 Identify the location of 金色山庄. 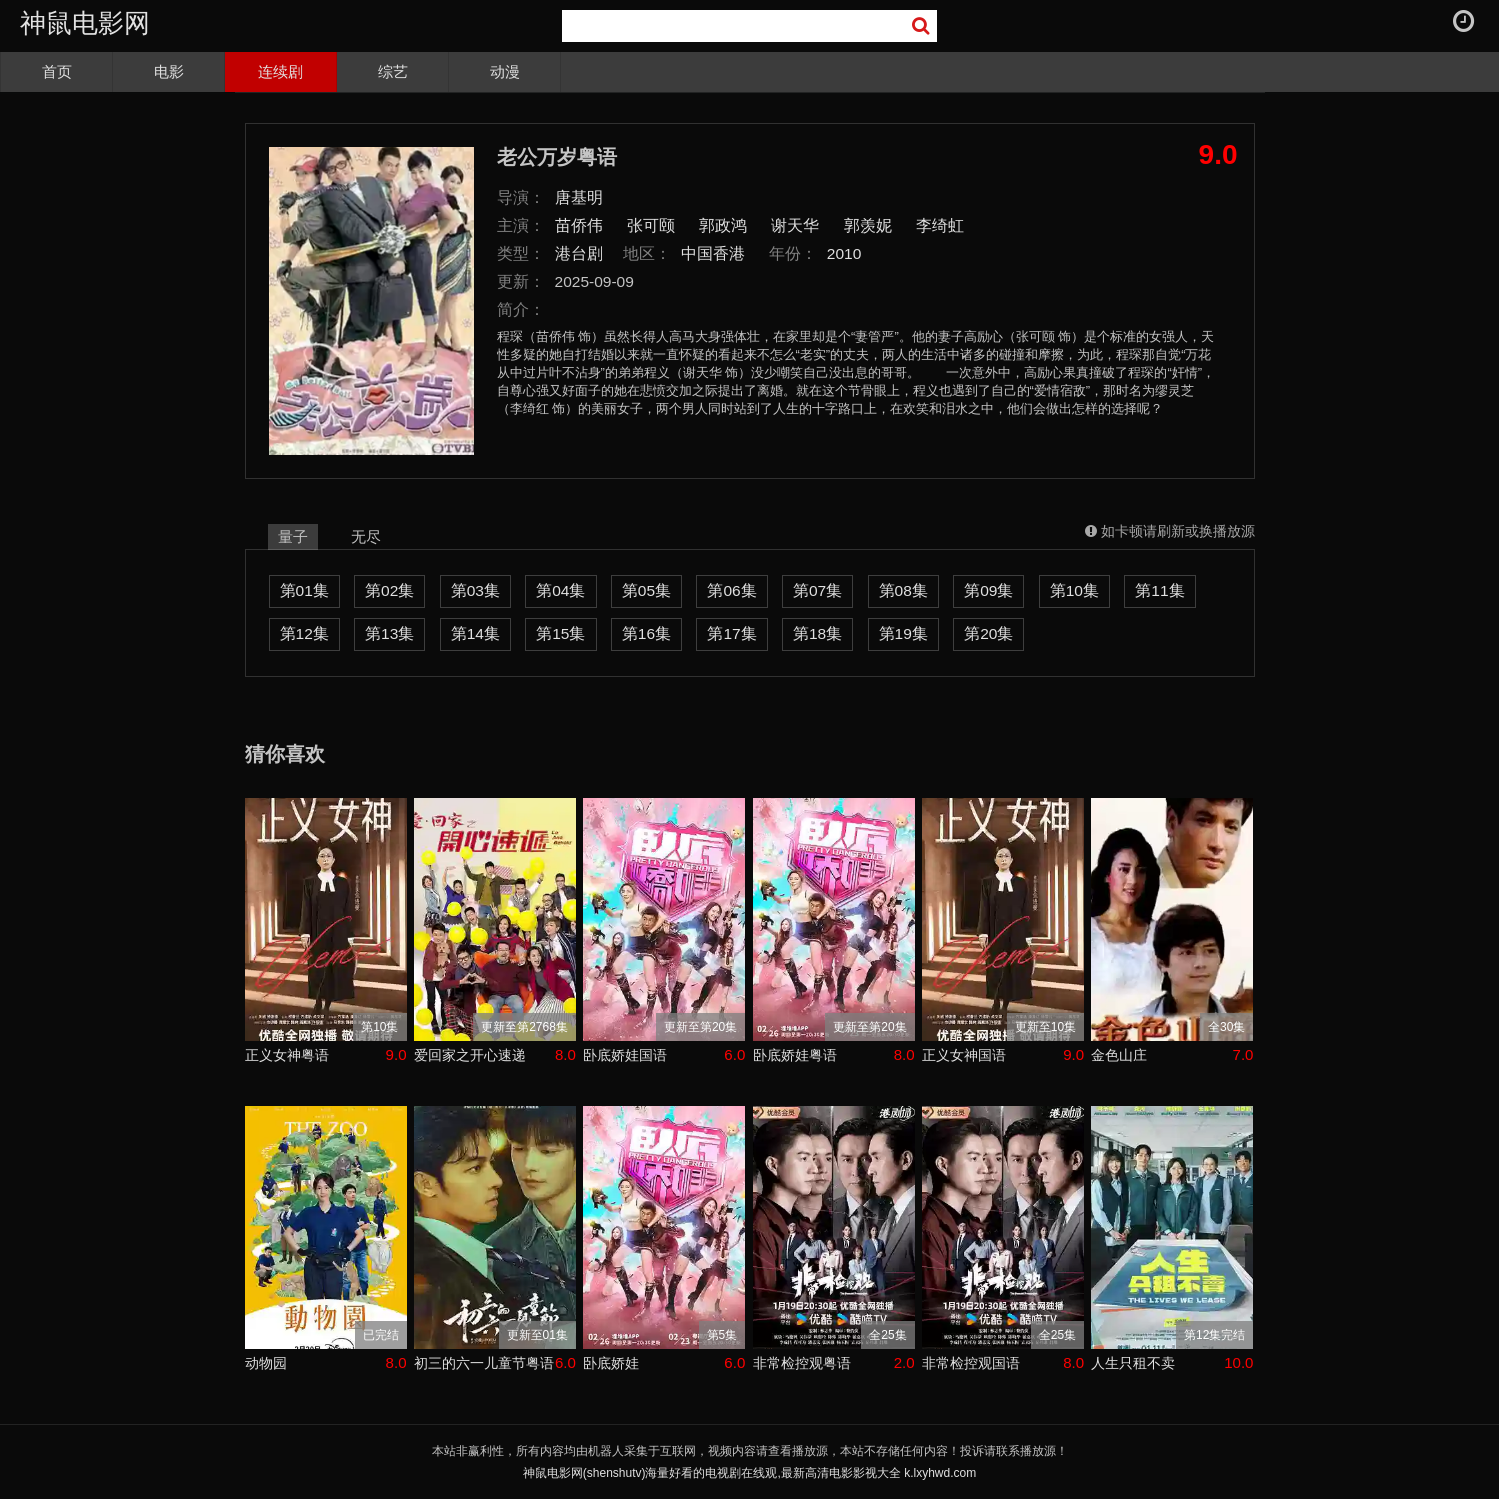
(1119, 1055).